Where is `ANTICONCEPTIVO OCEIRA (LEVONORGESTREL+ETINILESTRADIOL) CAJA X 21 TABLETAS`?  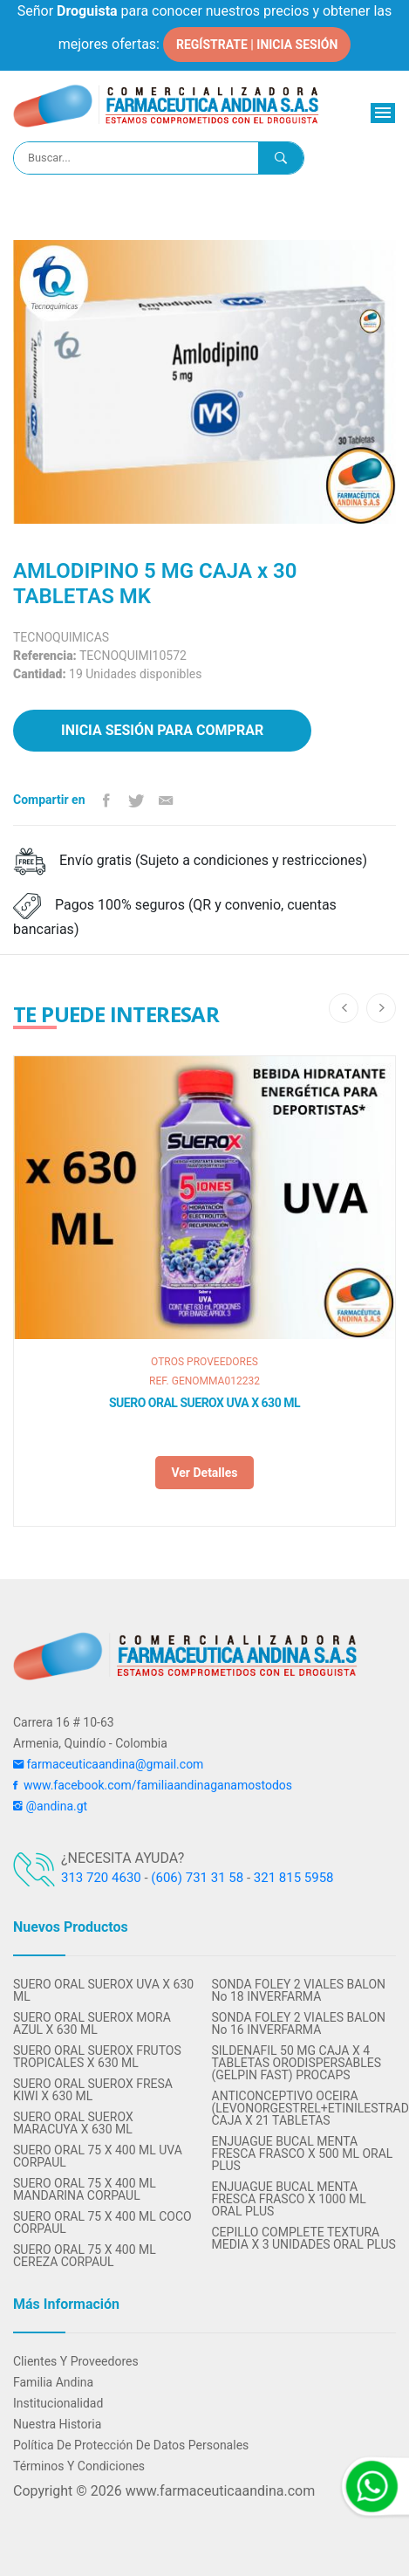 ANTICONCEPTIVO OCEIRA (LEVONORGESTREL+ETINILESTRADIOL) CAJA X 21 TABLETAS is located at coordinates (304, 2108).